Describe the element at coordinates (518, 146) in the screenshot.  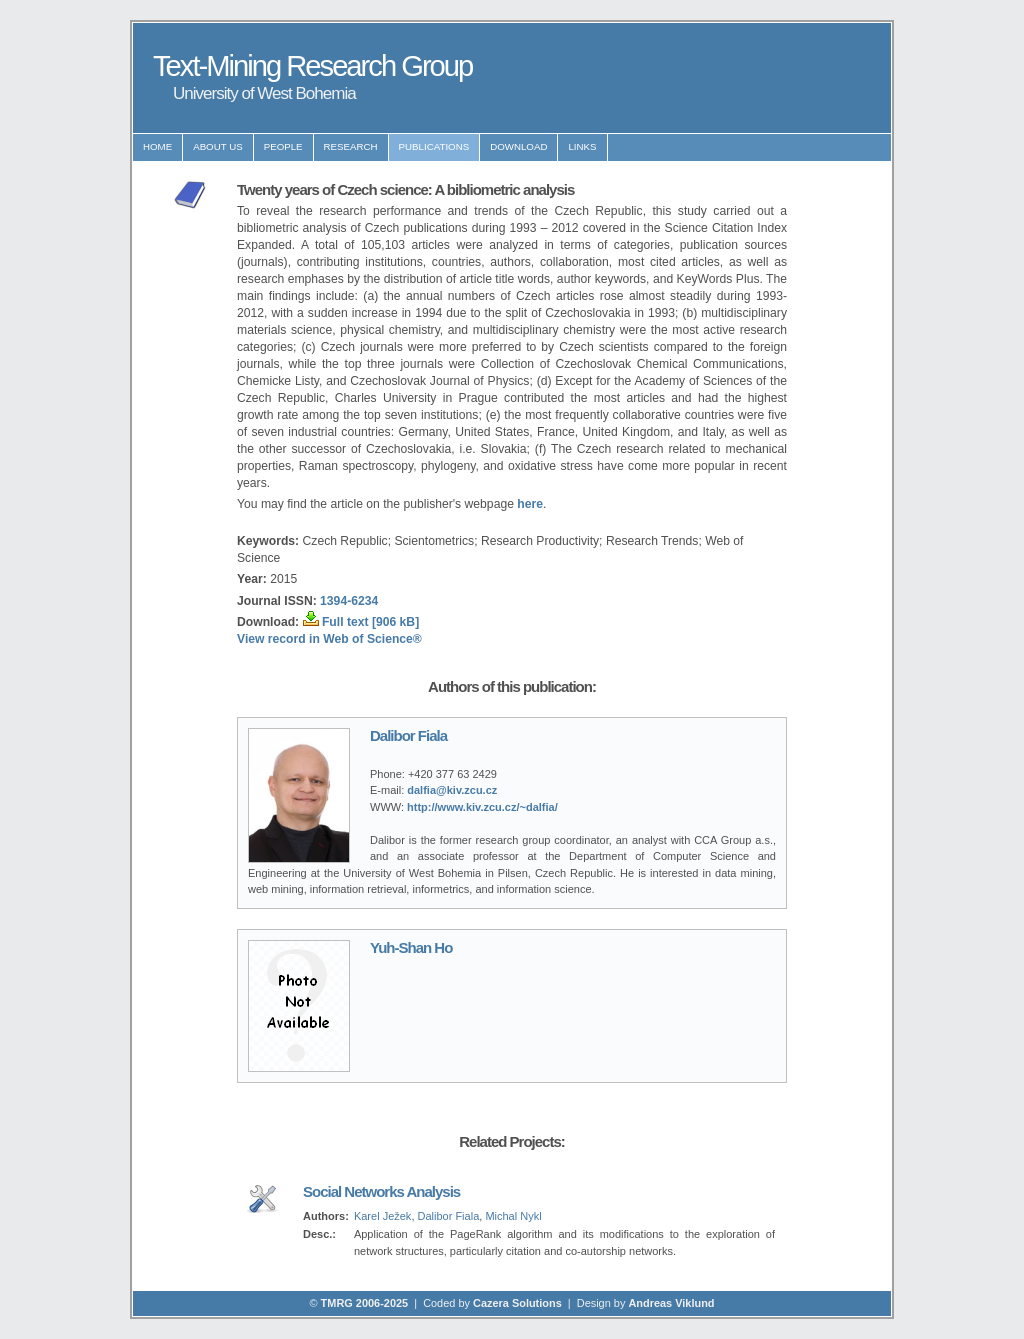
I see `Download` at that location.